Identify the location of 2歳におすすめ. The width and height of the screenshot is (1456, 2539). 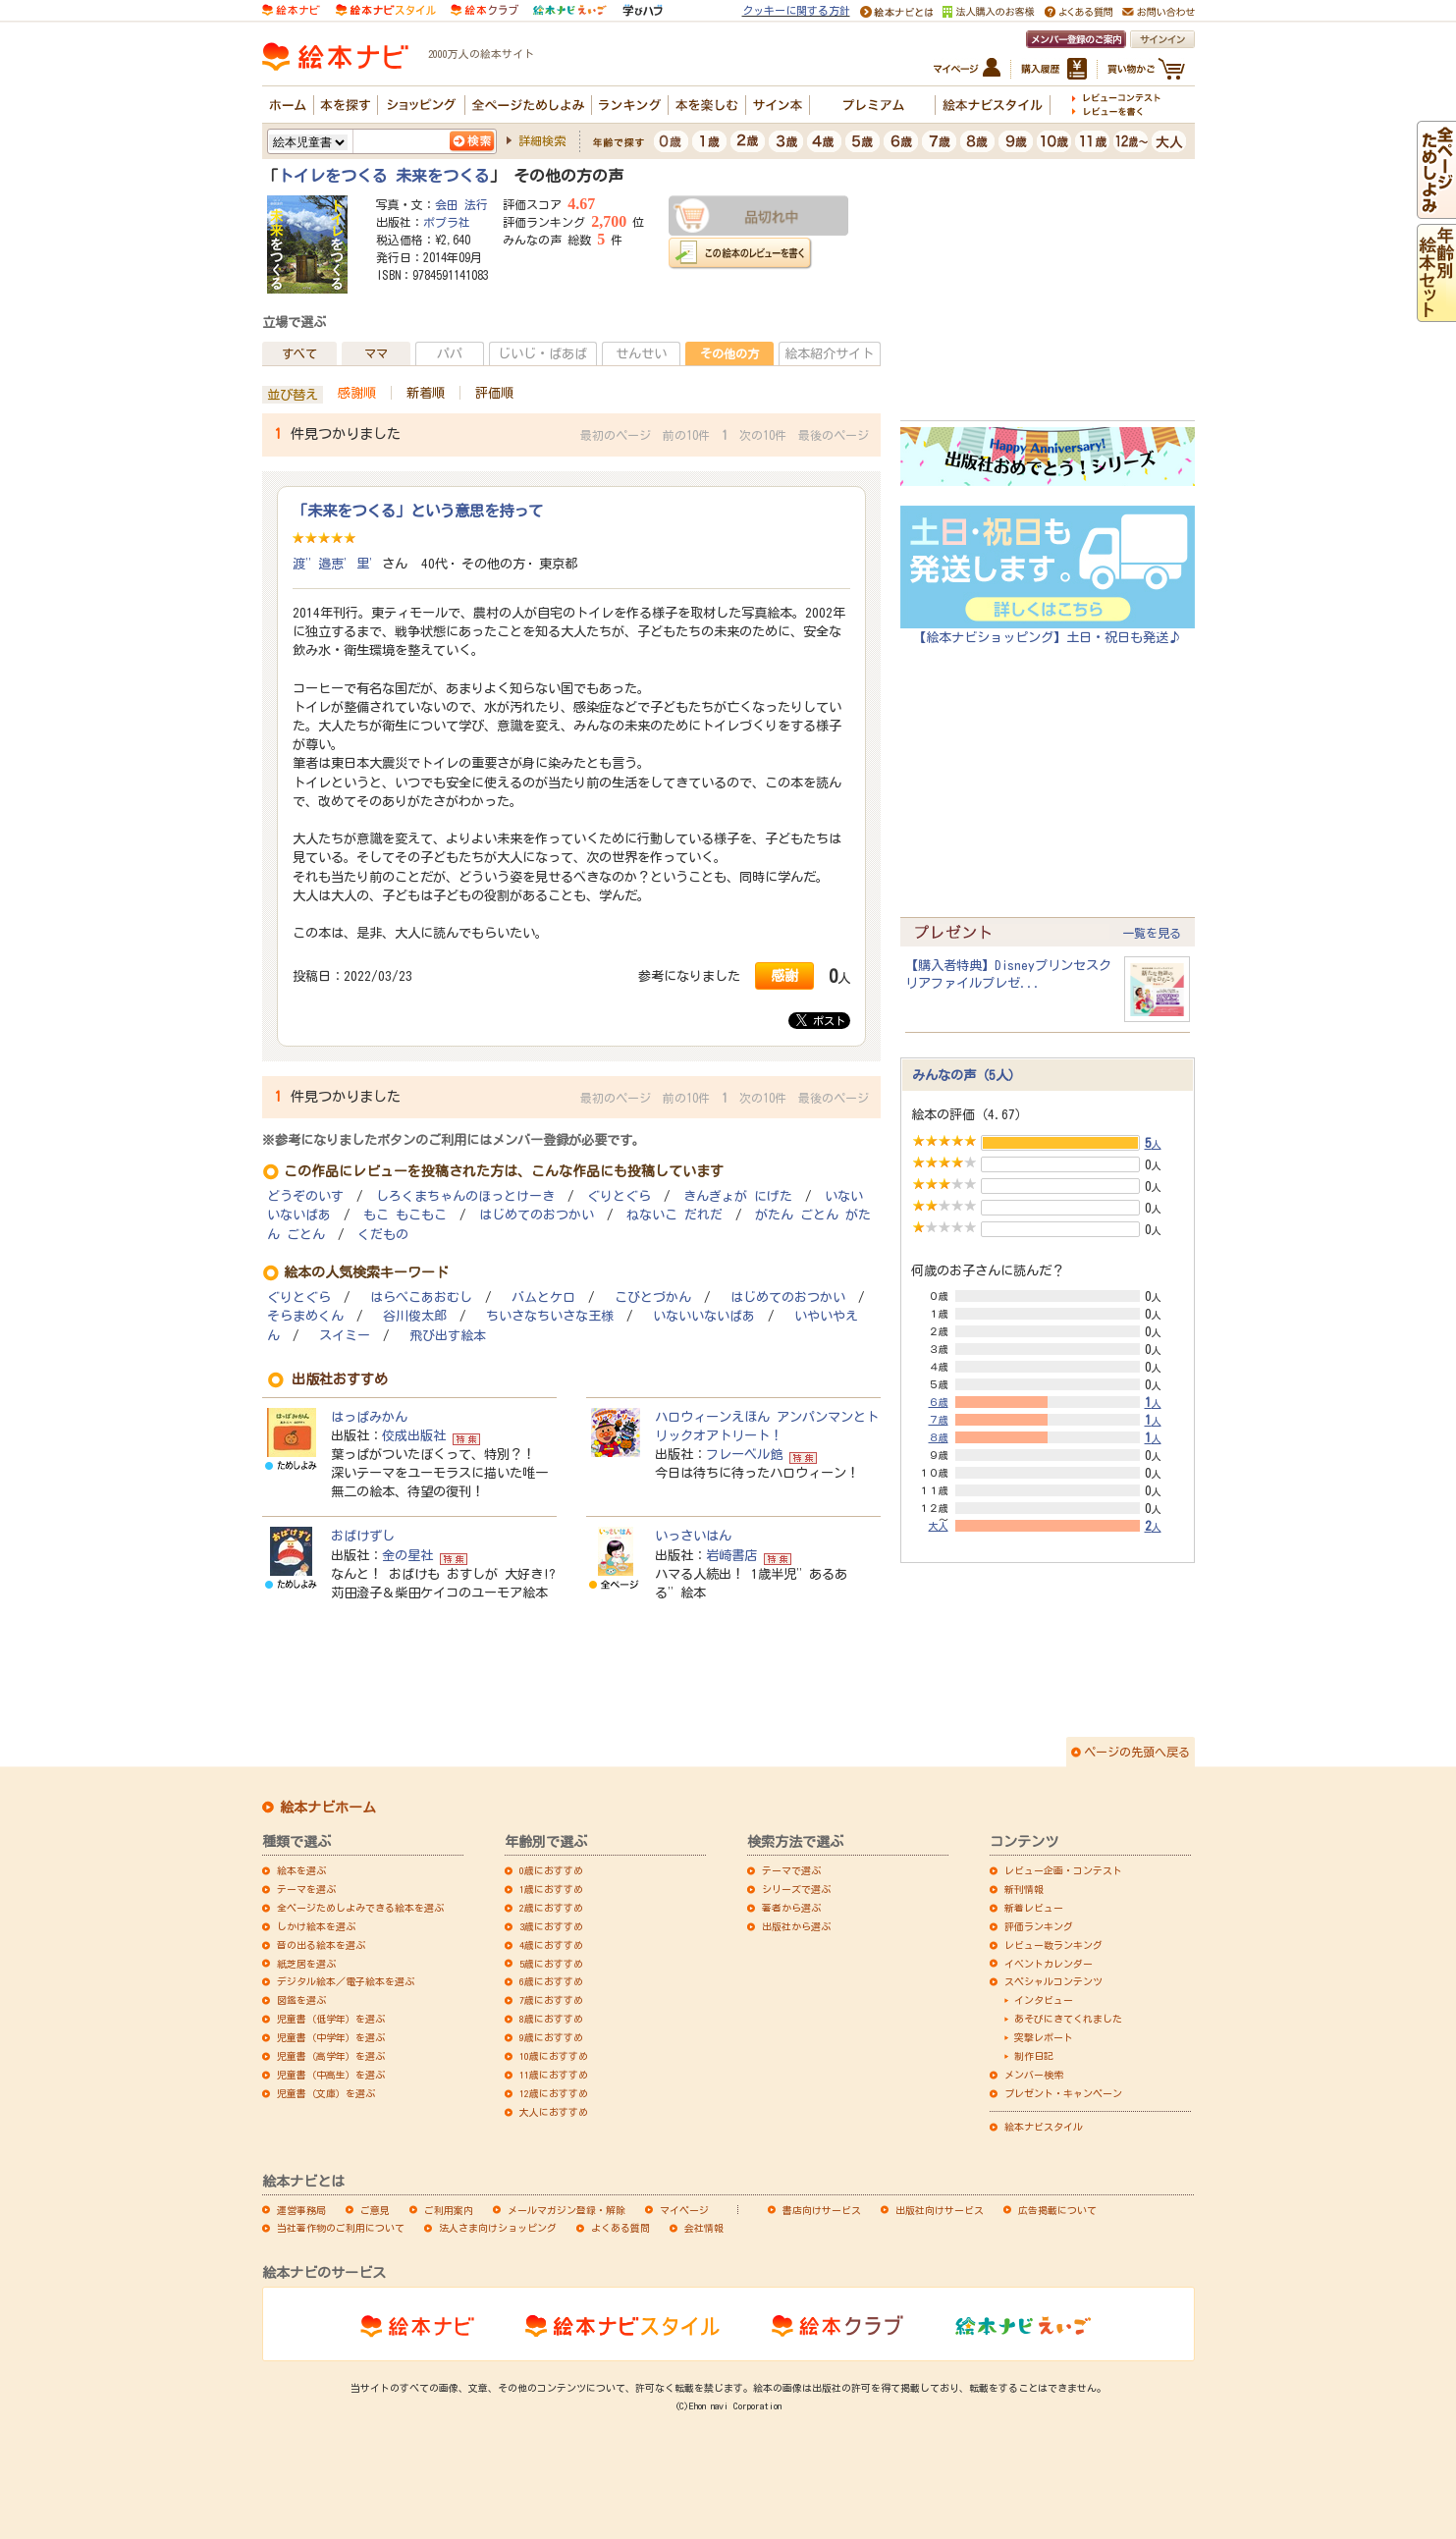
(551, 1908).